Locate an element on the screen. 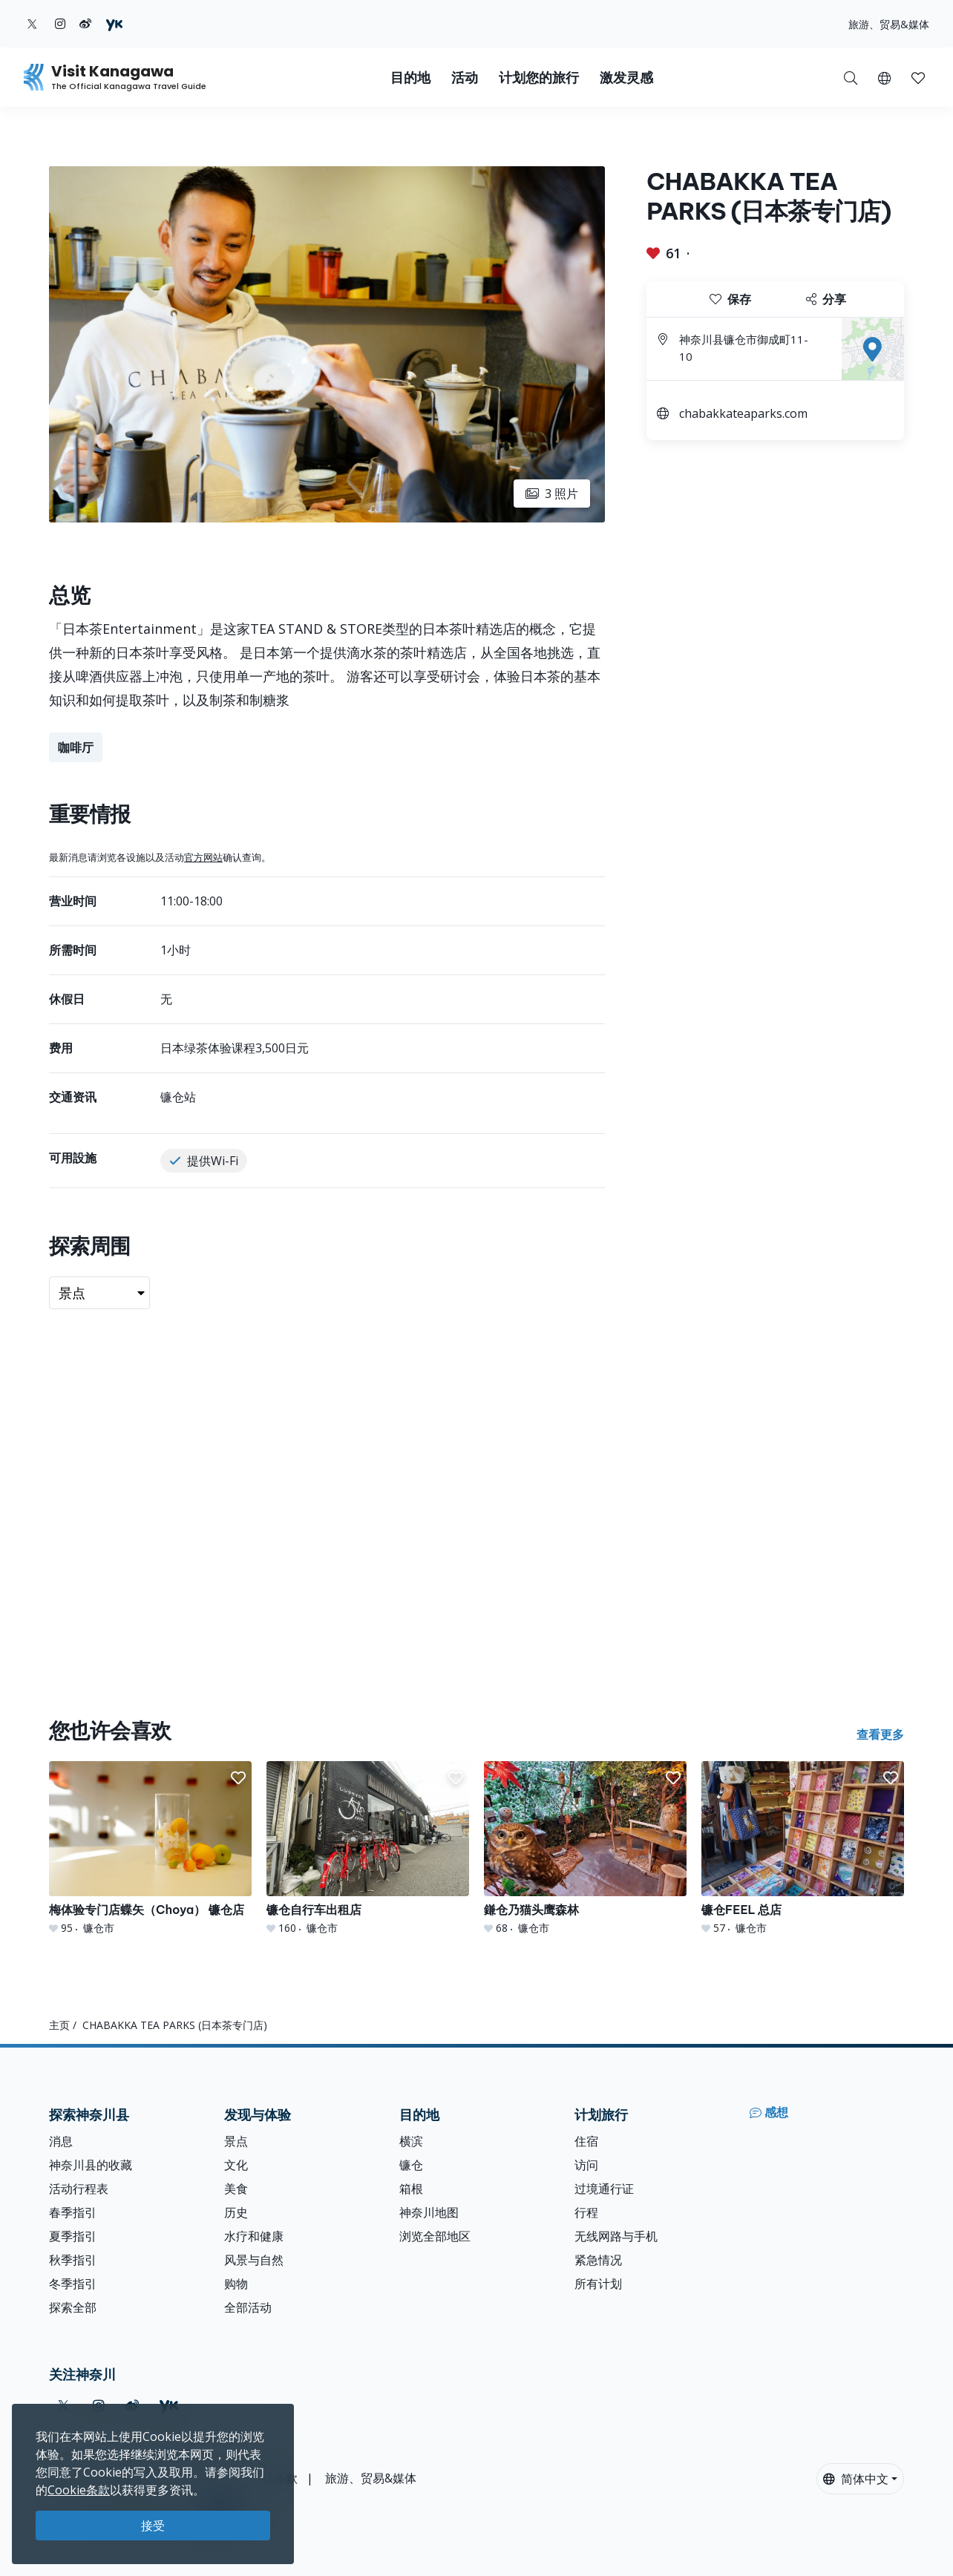 This screenshot has width=953, height=2576. [youku (Opens in a new window)] is located at coordinates (114, 24).